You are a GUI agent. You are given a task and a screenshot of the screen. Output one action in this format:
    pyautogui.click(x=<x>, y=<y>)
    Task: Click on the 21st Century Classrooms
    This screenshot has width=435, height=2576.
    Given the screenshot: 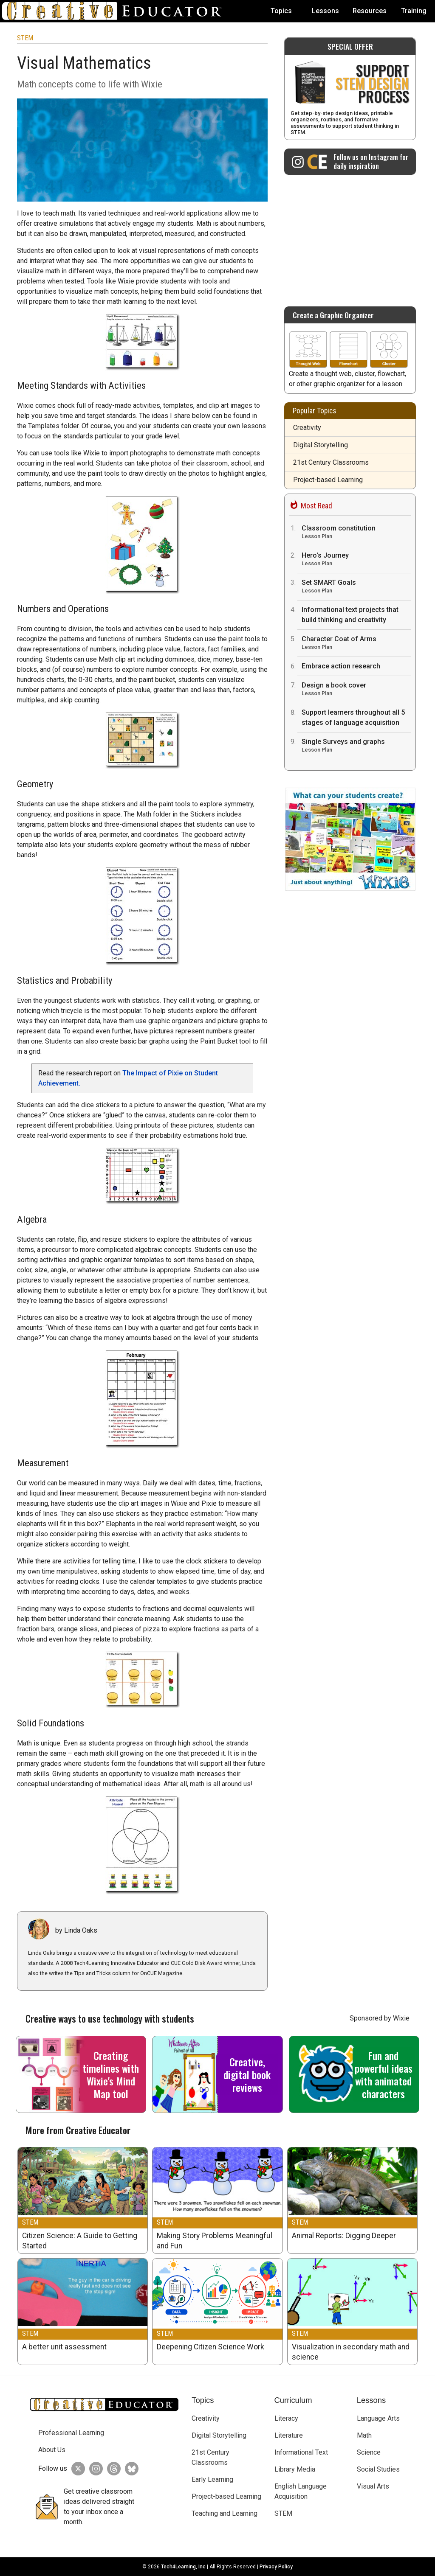 What is the action you would take?
    pyautogui.click(x=331, y=462)
    